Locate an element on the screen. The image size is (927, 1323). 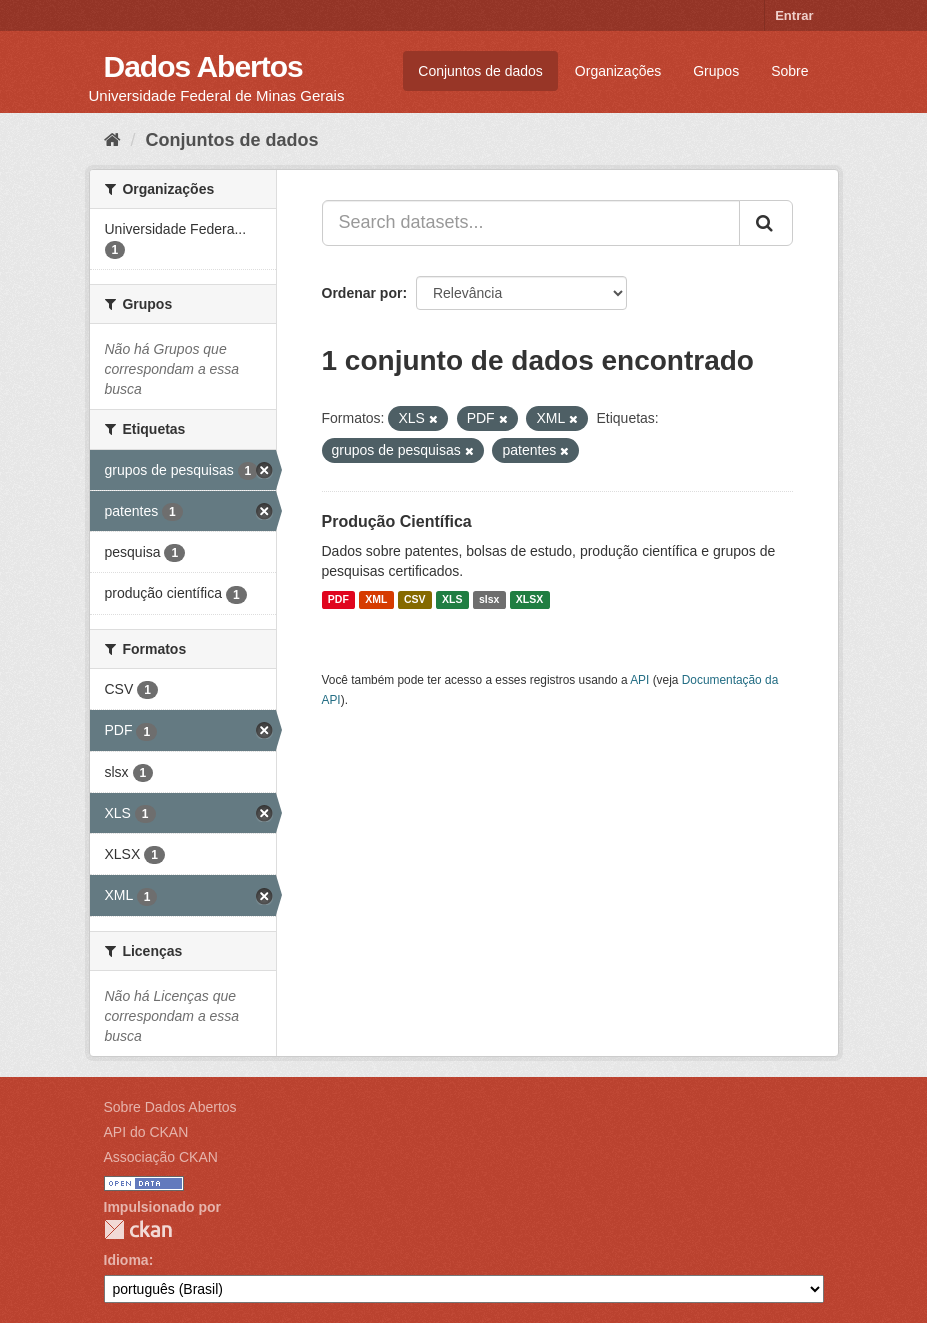
Produção Científica is located at coordinates (397, 521).